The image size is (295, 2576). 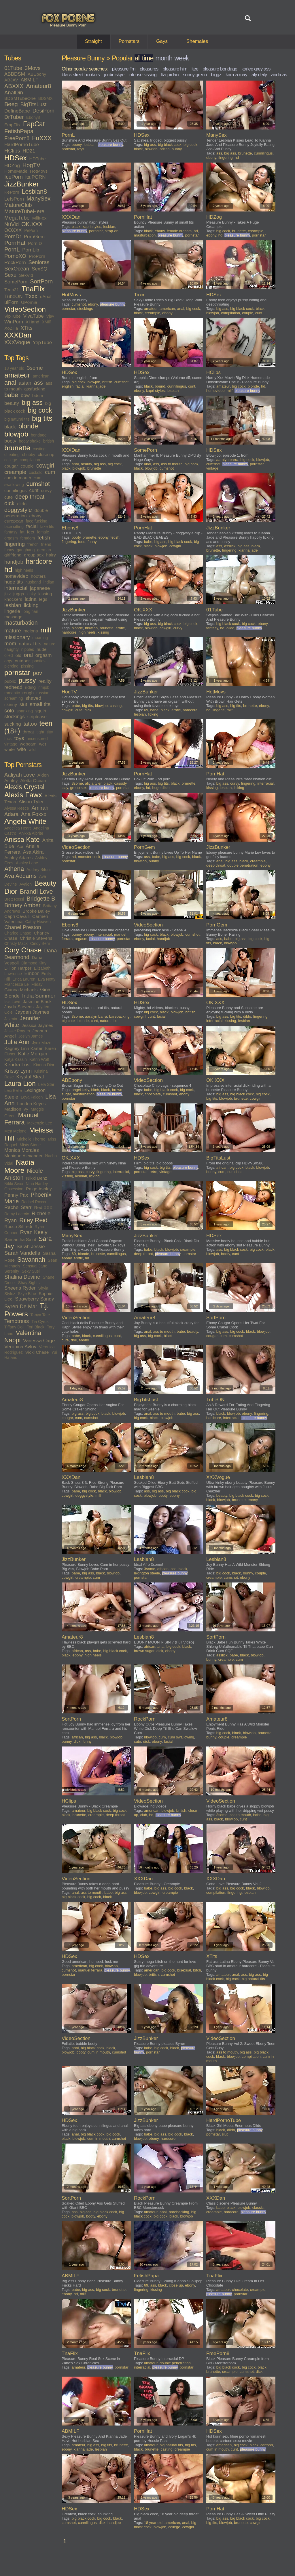 What do you see at coordinates (42, 418) in the screenshot?
I see `big tits` at bounding box center [42, 418].